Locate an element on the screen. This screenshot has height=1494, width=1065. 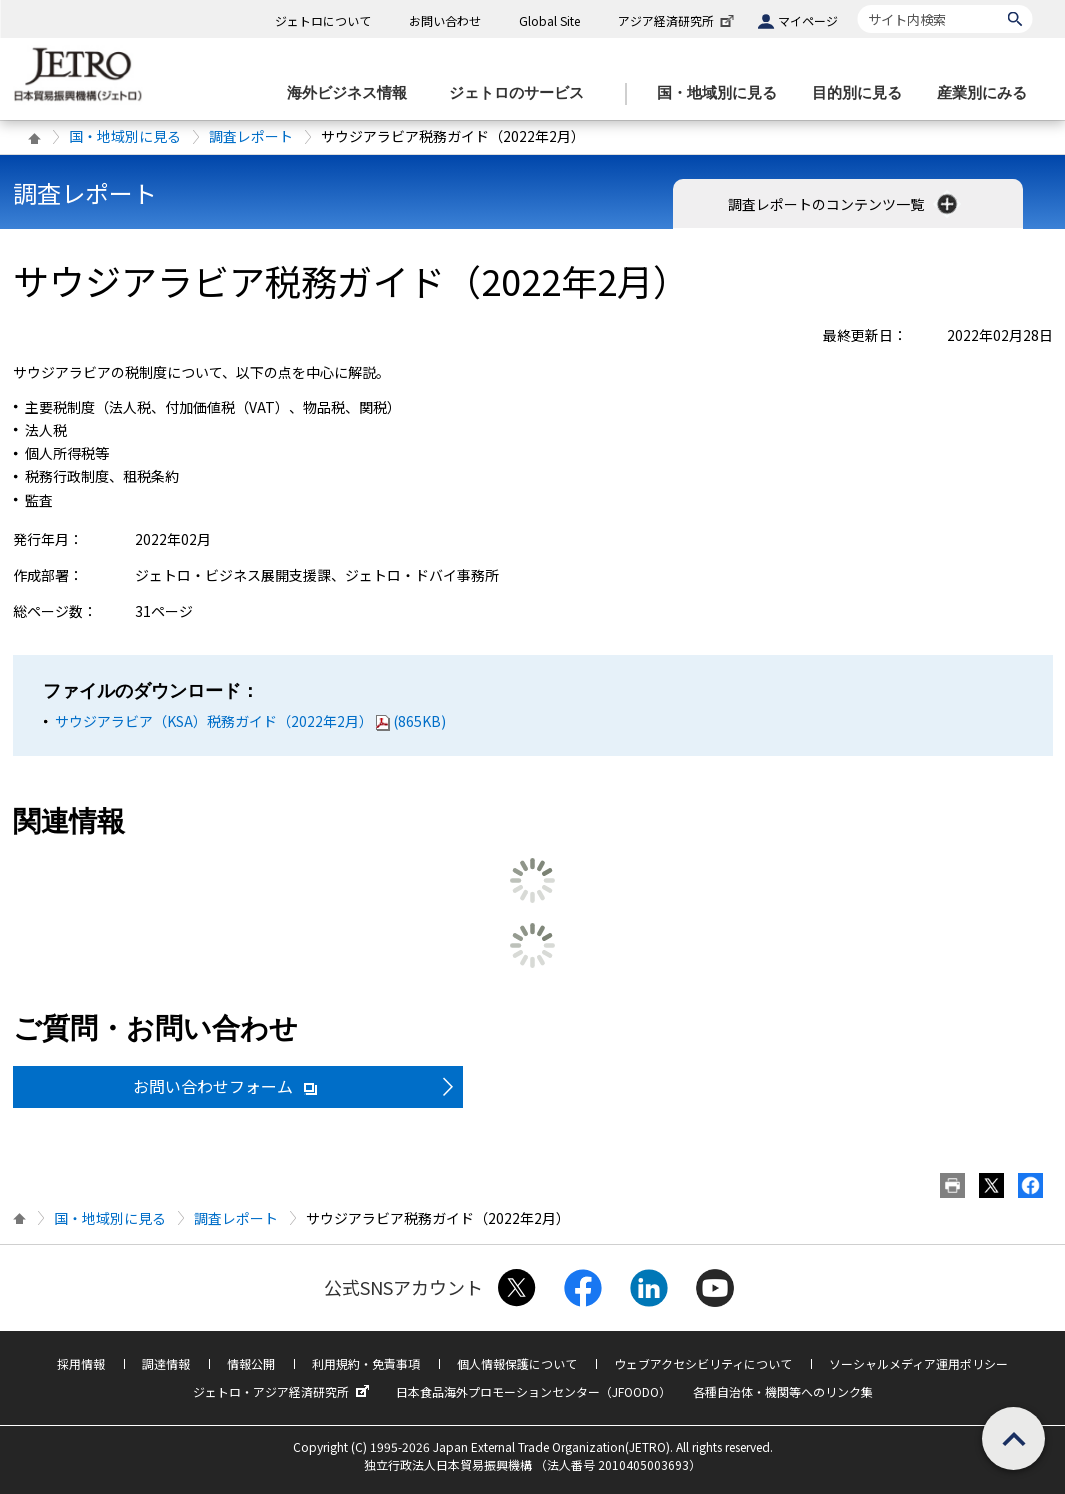
[目的別に見るのメニューを表示します] is located at coordinates (863, 93).